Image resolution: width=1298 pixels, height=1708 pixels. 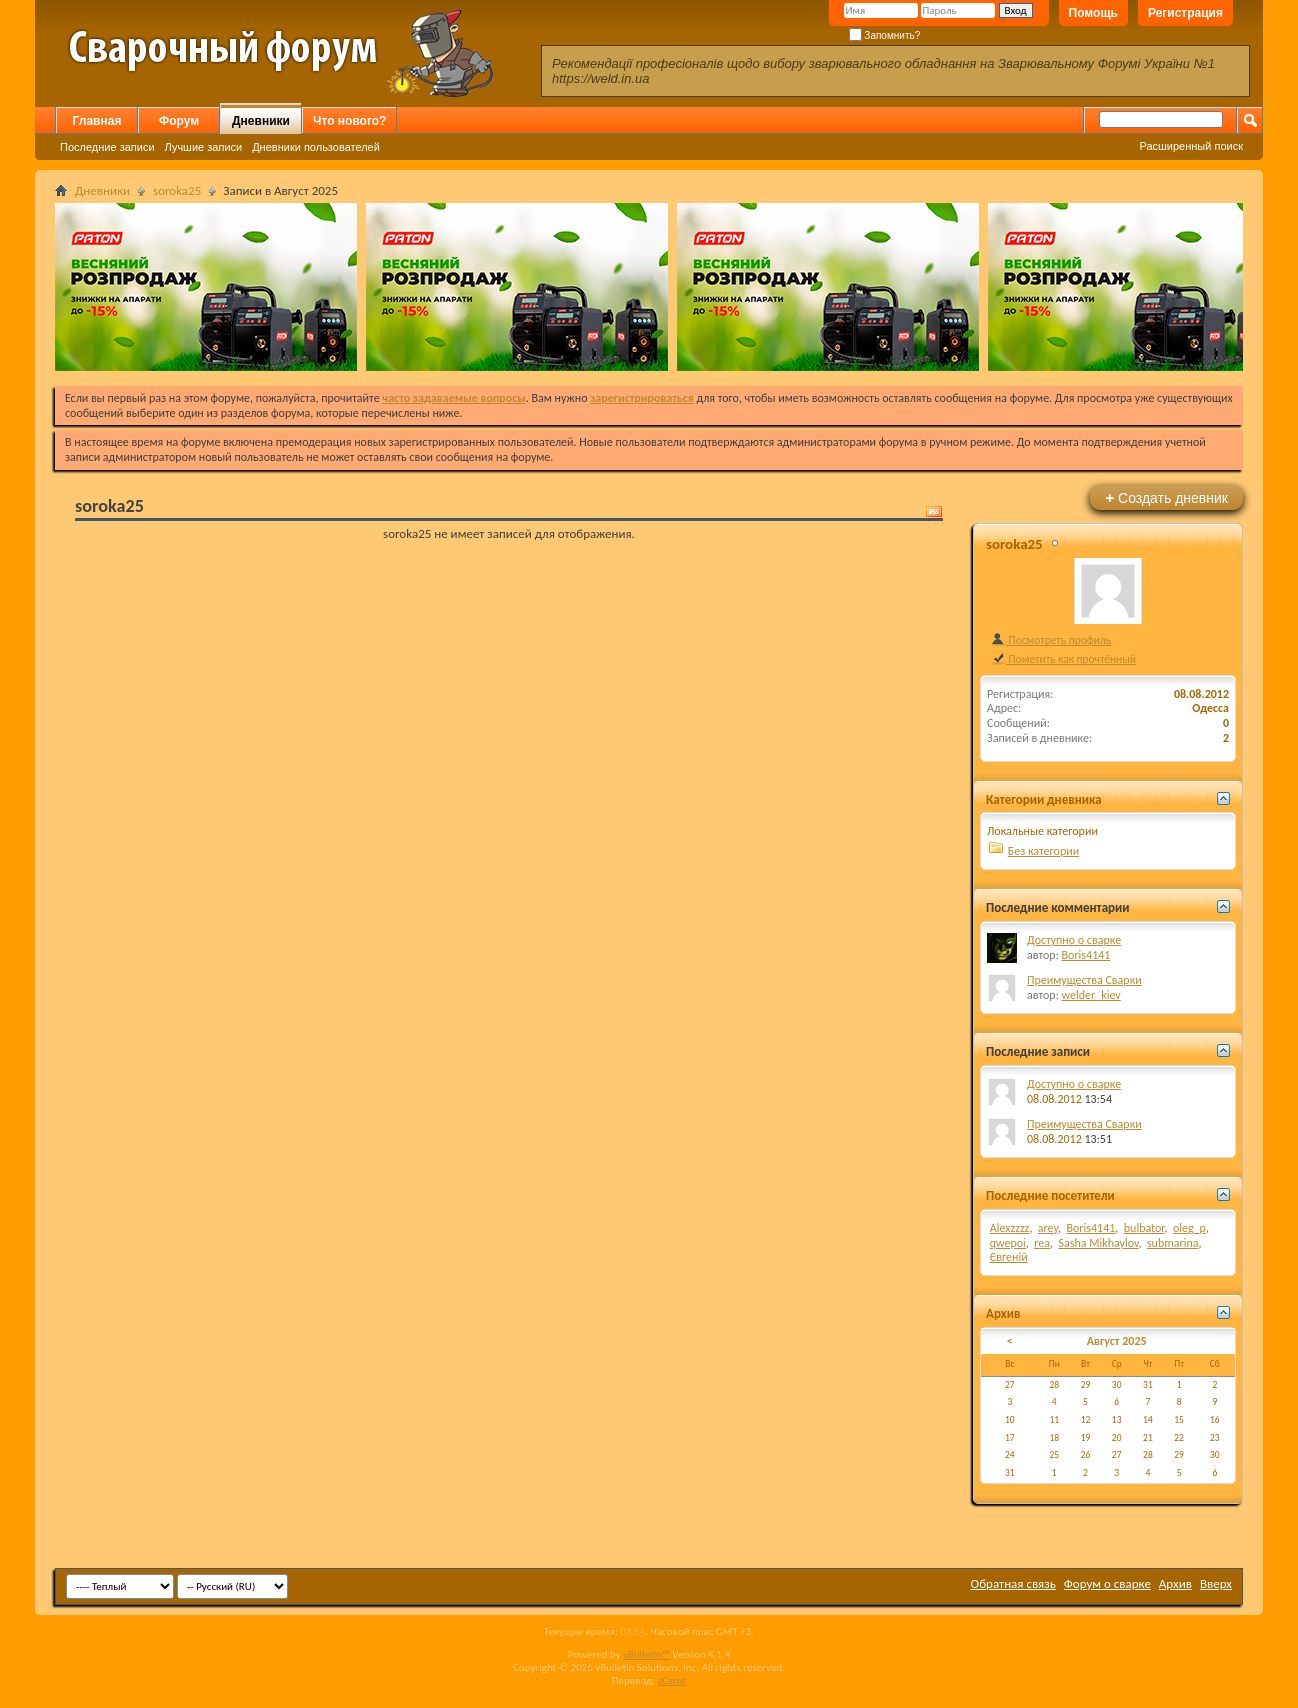 What do you see at coordinates (1074, 940) in the screenshot?
I see `Доступно о сварке` at bounding box center [1074, 940].